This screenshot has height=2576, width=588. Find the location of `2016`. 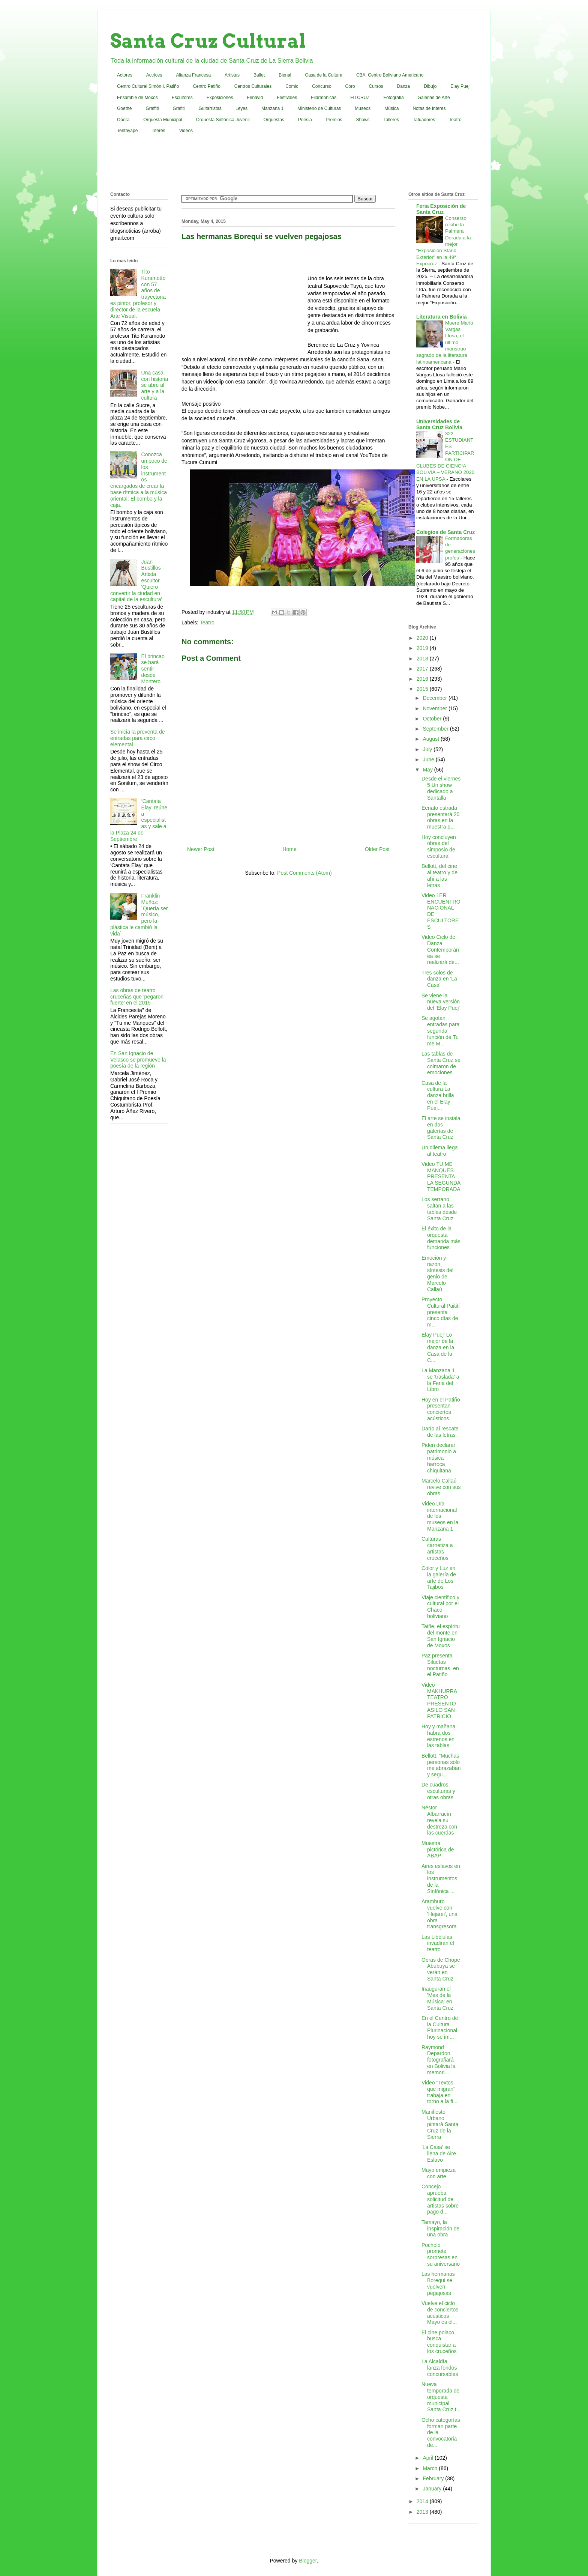

2016 is located at coordinates (423, 679).